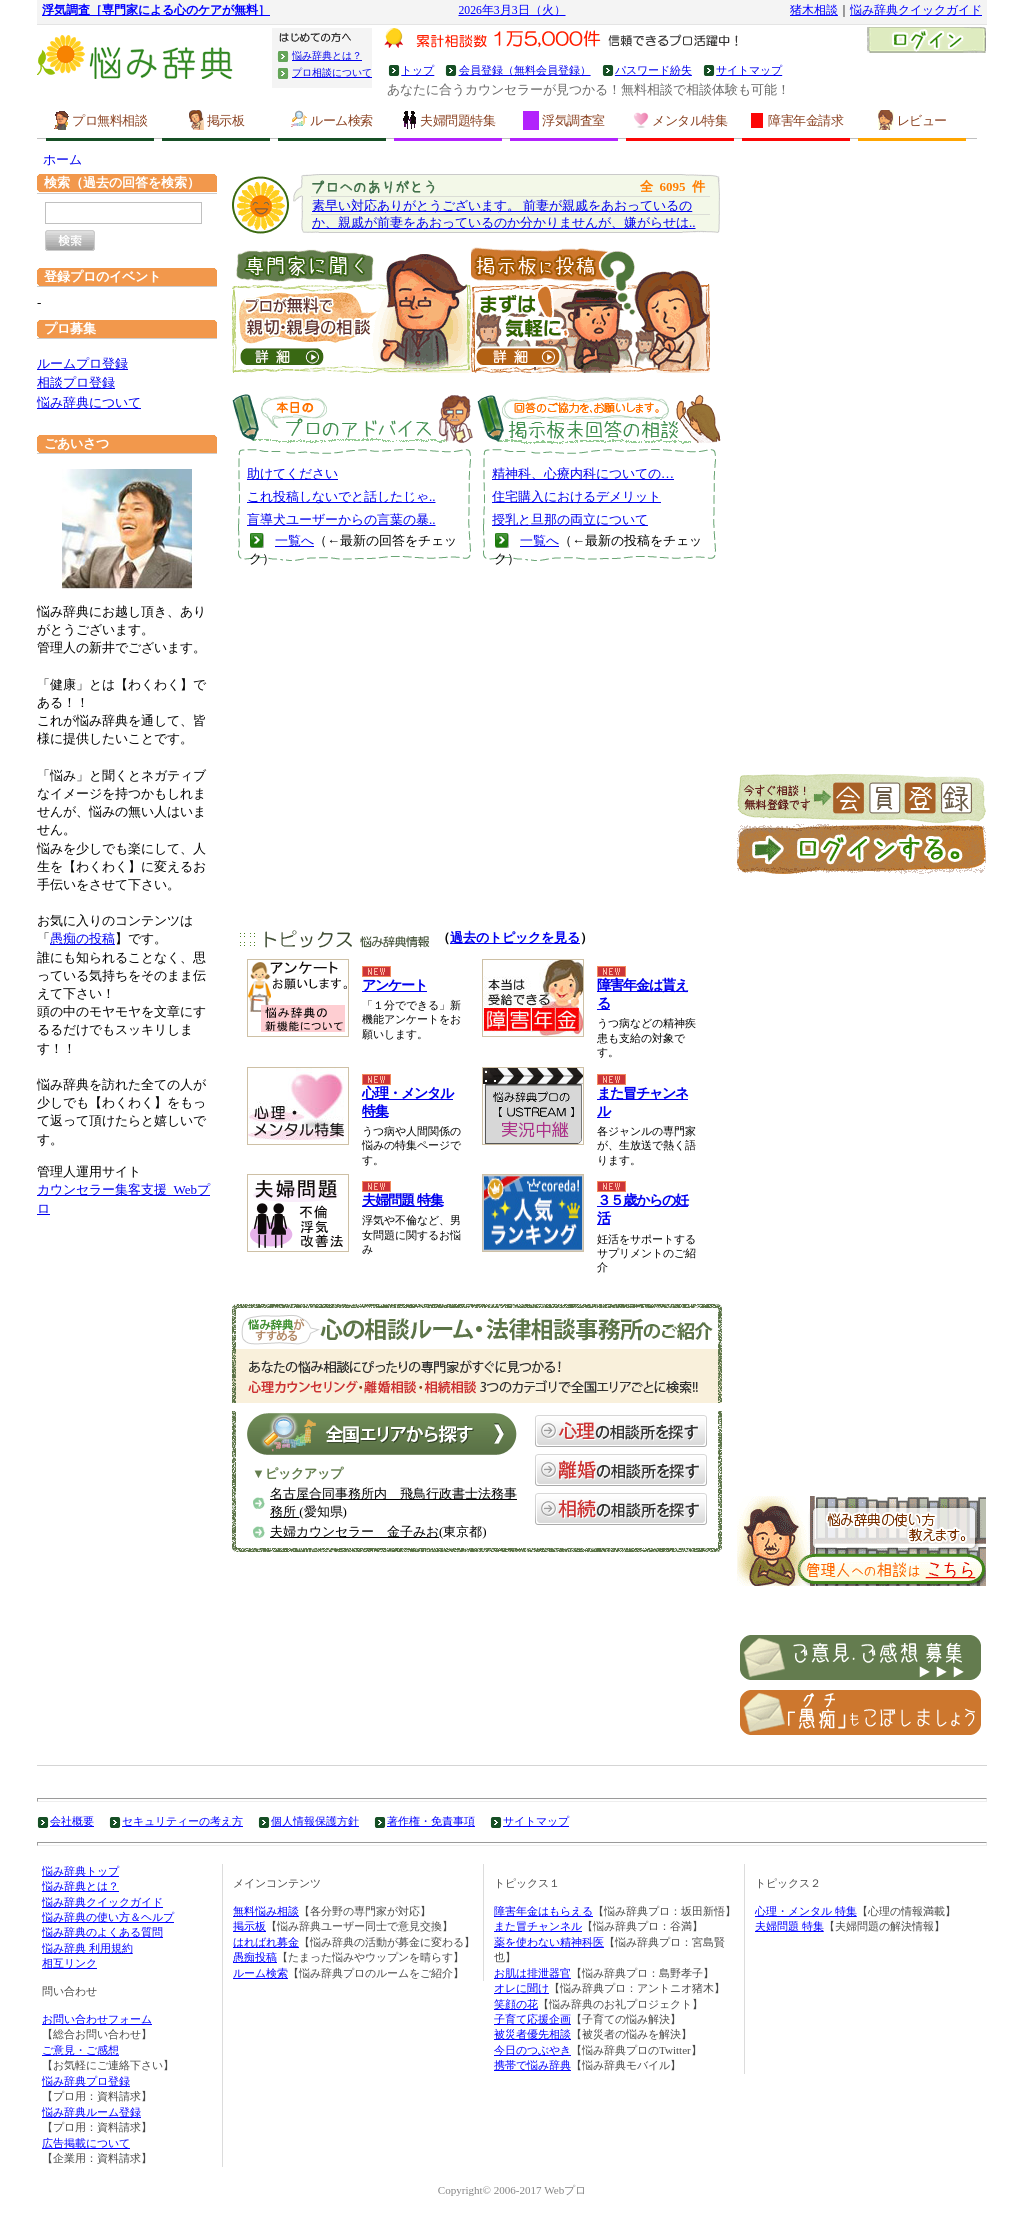  Describe the element at coordinates (332, 120) in the screenshot. I see `ルーム検索` at that location.